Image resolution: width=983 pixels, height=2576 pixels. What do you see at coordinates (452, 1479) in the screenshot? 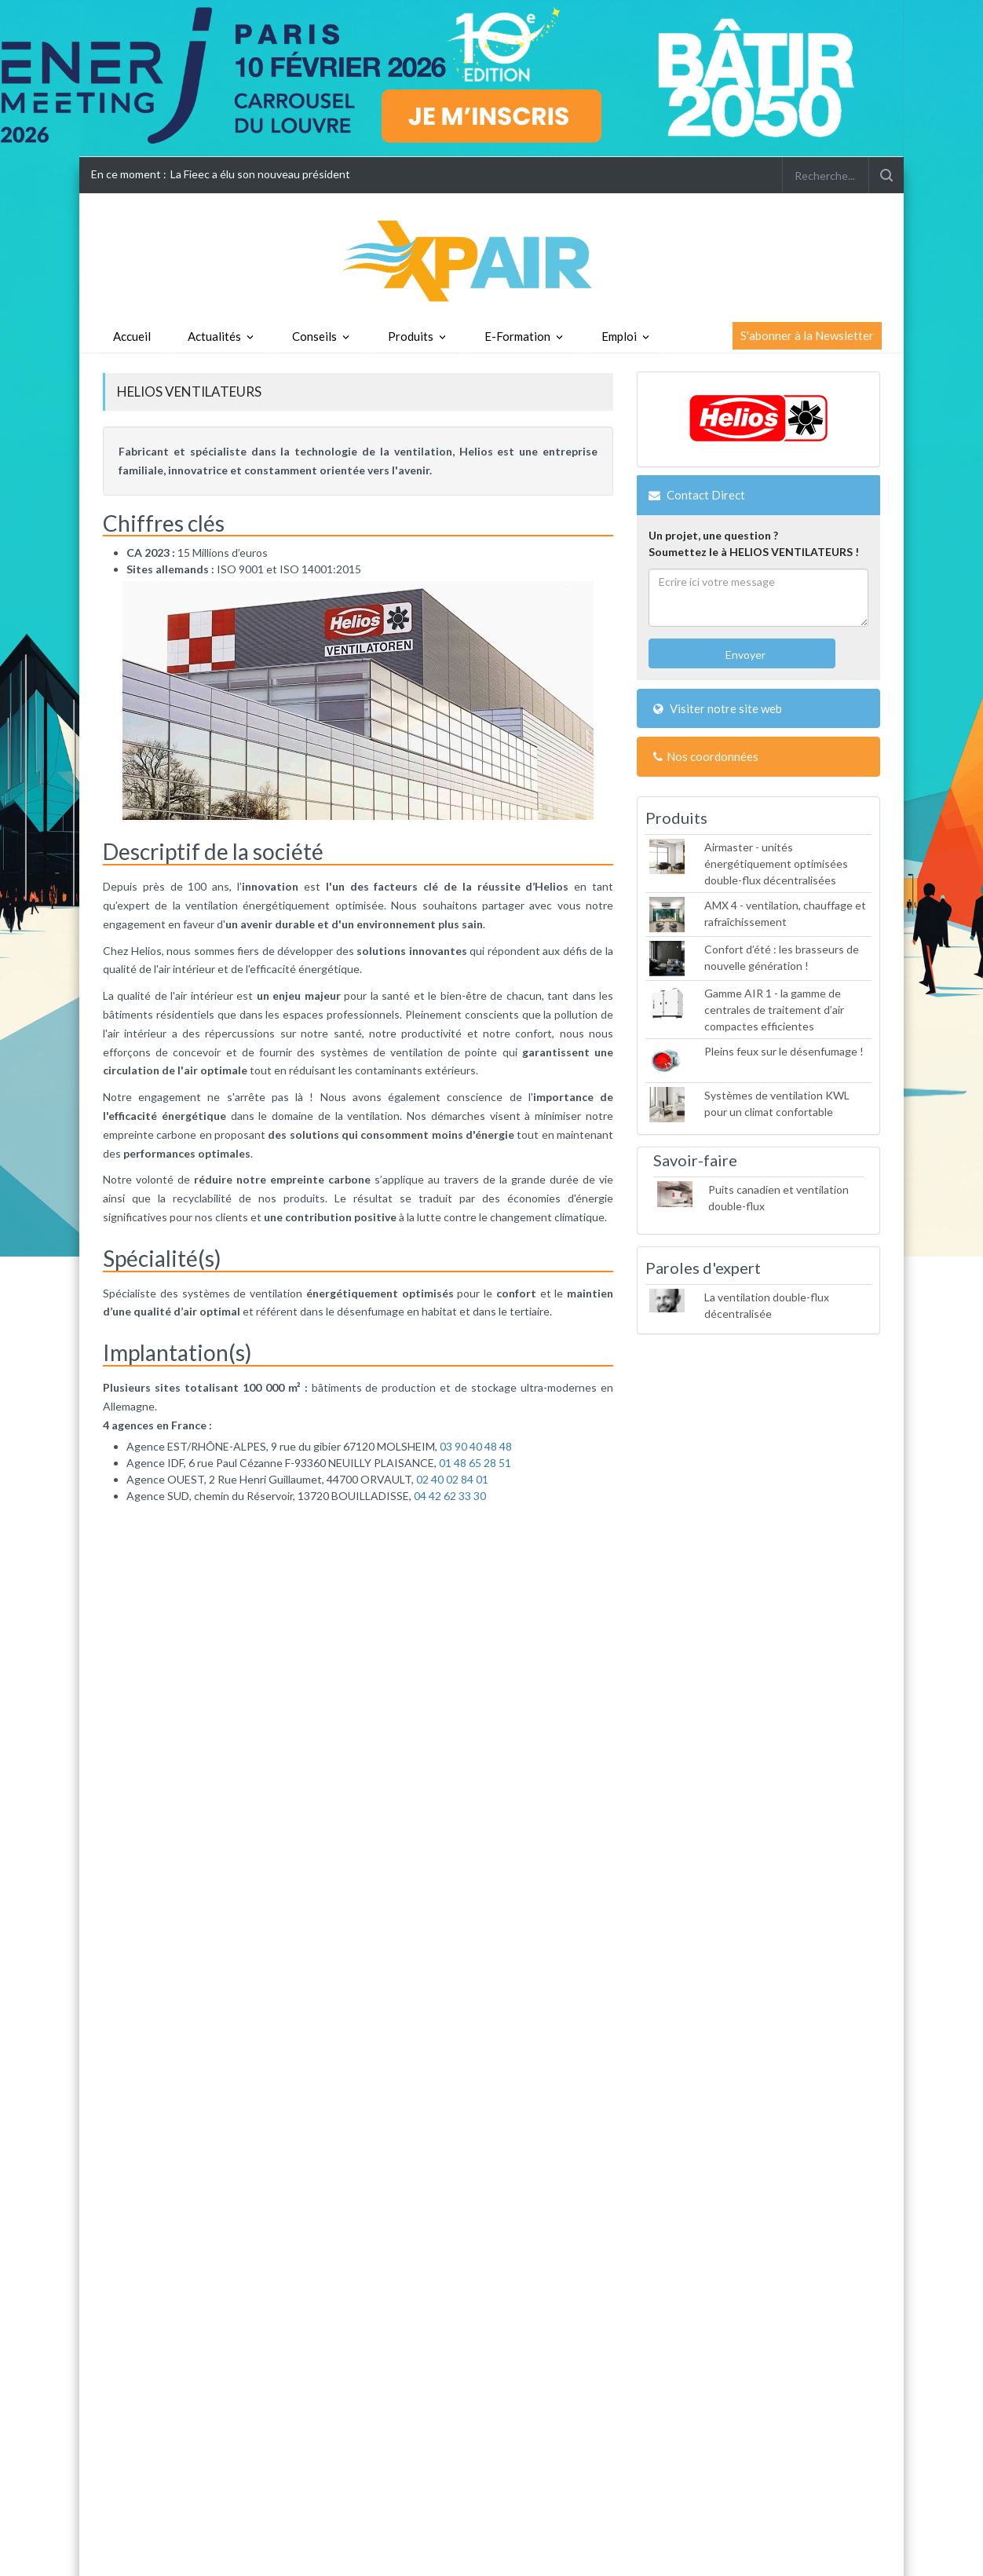
I see `02 40 02 84 01` at bounding box center [452, 1479].